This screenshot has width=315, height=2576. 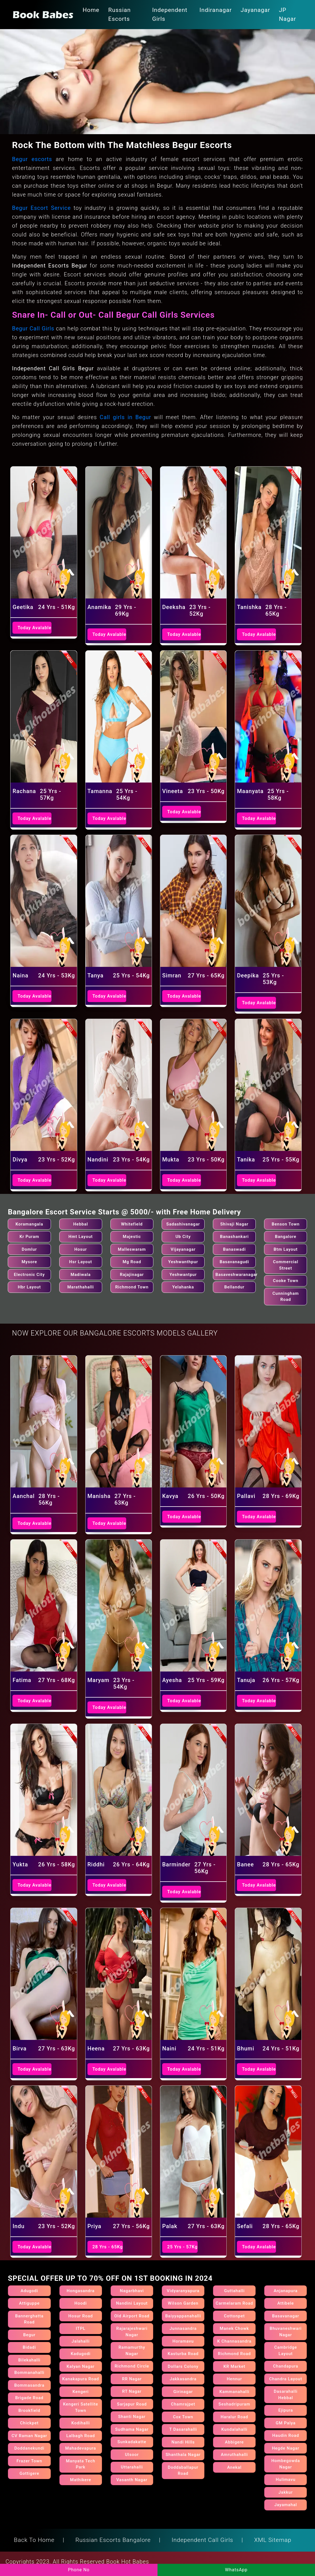 What do you see at coordinates (132, 2404) in the screenshot?
I see `Sarjapur Road` at bounding box center [132, 2404].